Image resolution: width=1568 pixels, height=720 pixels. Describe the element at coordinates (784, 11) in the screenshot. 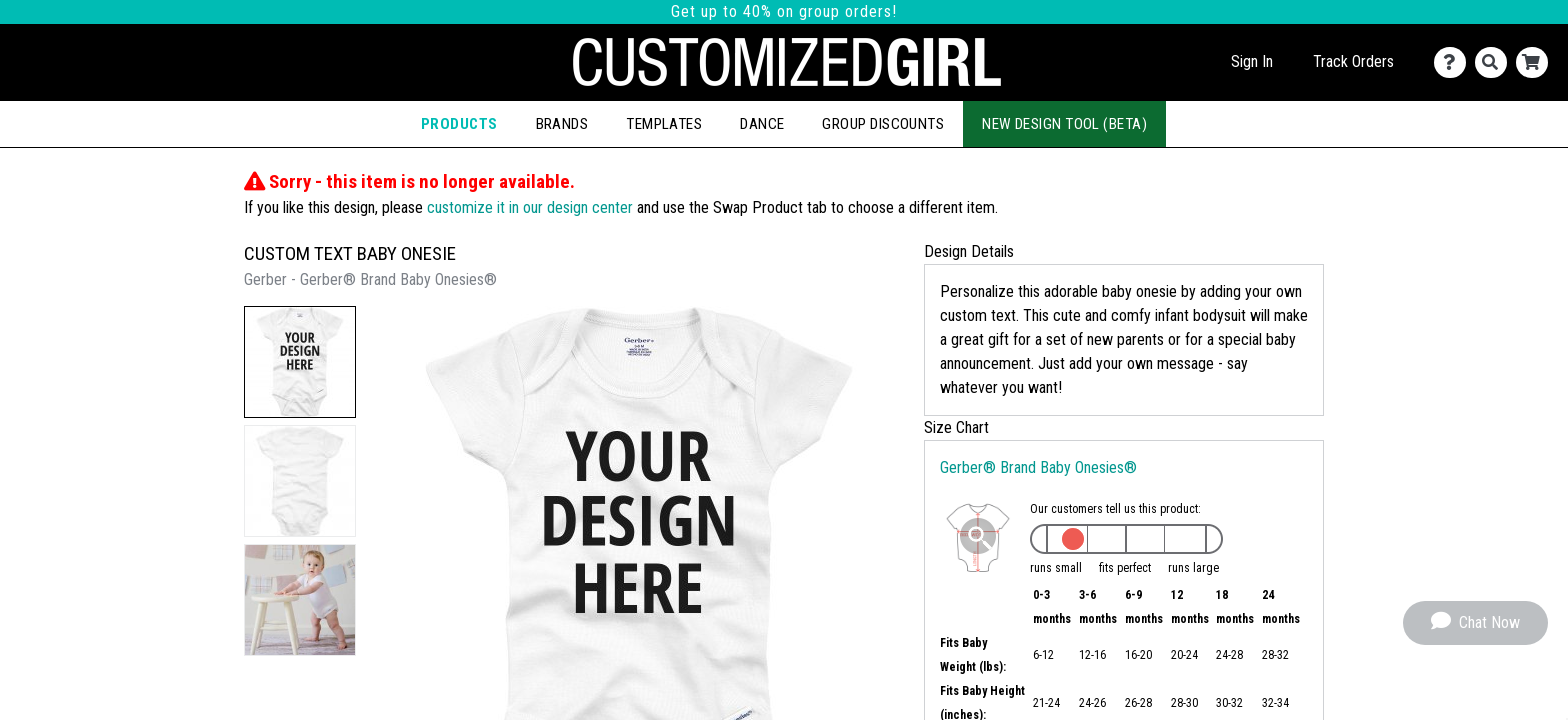

I see `Get up to 40% on group orders!` at that location.